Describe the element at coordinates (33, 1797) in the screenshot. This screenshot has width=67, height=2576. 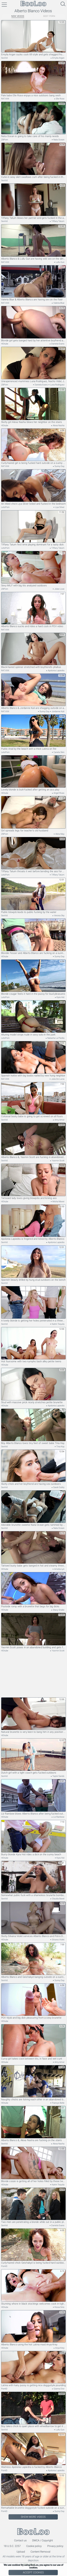
I see `Liz Rainbow blows Alberto Blanco after being fucked outside` at that location.